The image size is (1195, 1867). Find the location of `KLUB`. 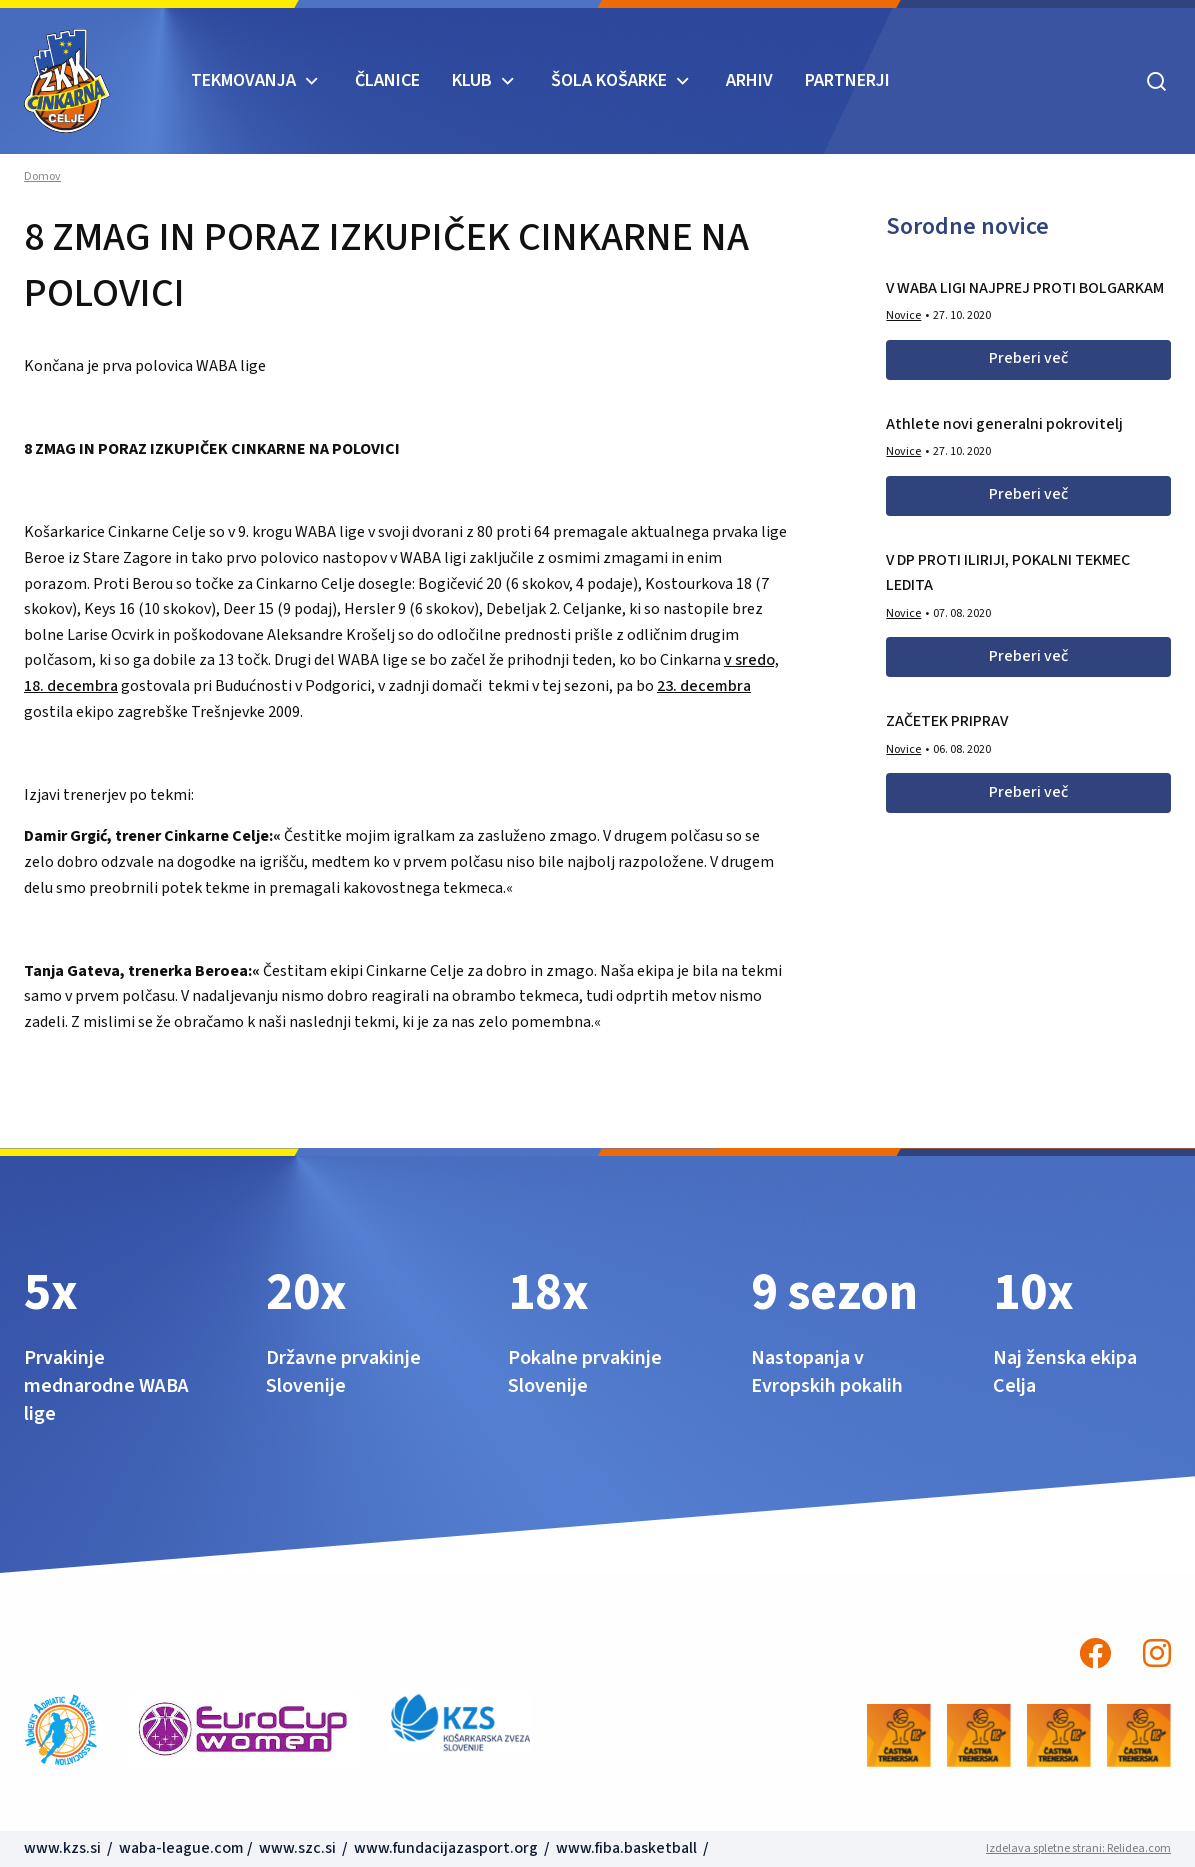

KLUB is located at coordinates (472, 80).